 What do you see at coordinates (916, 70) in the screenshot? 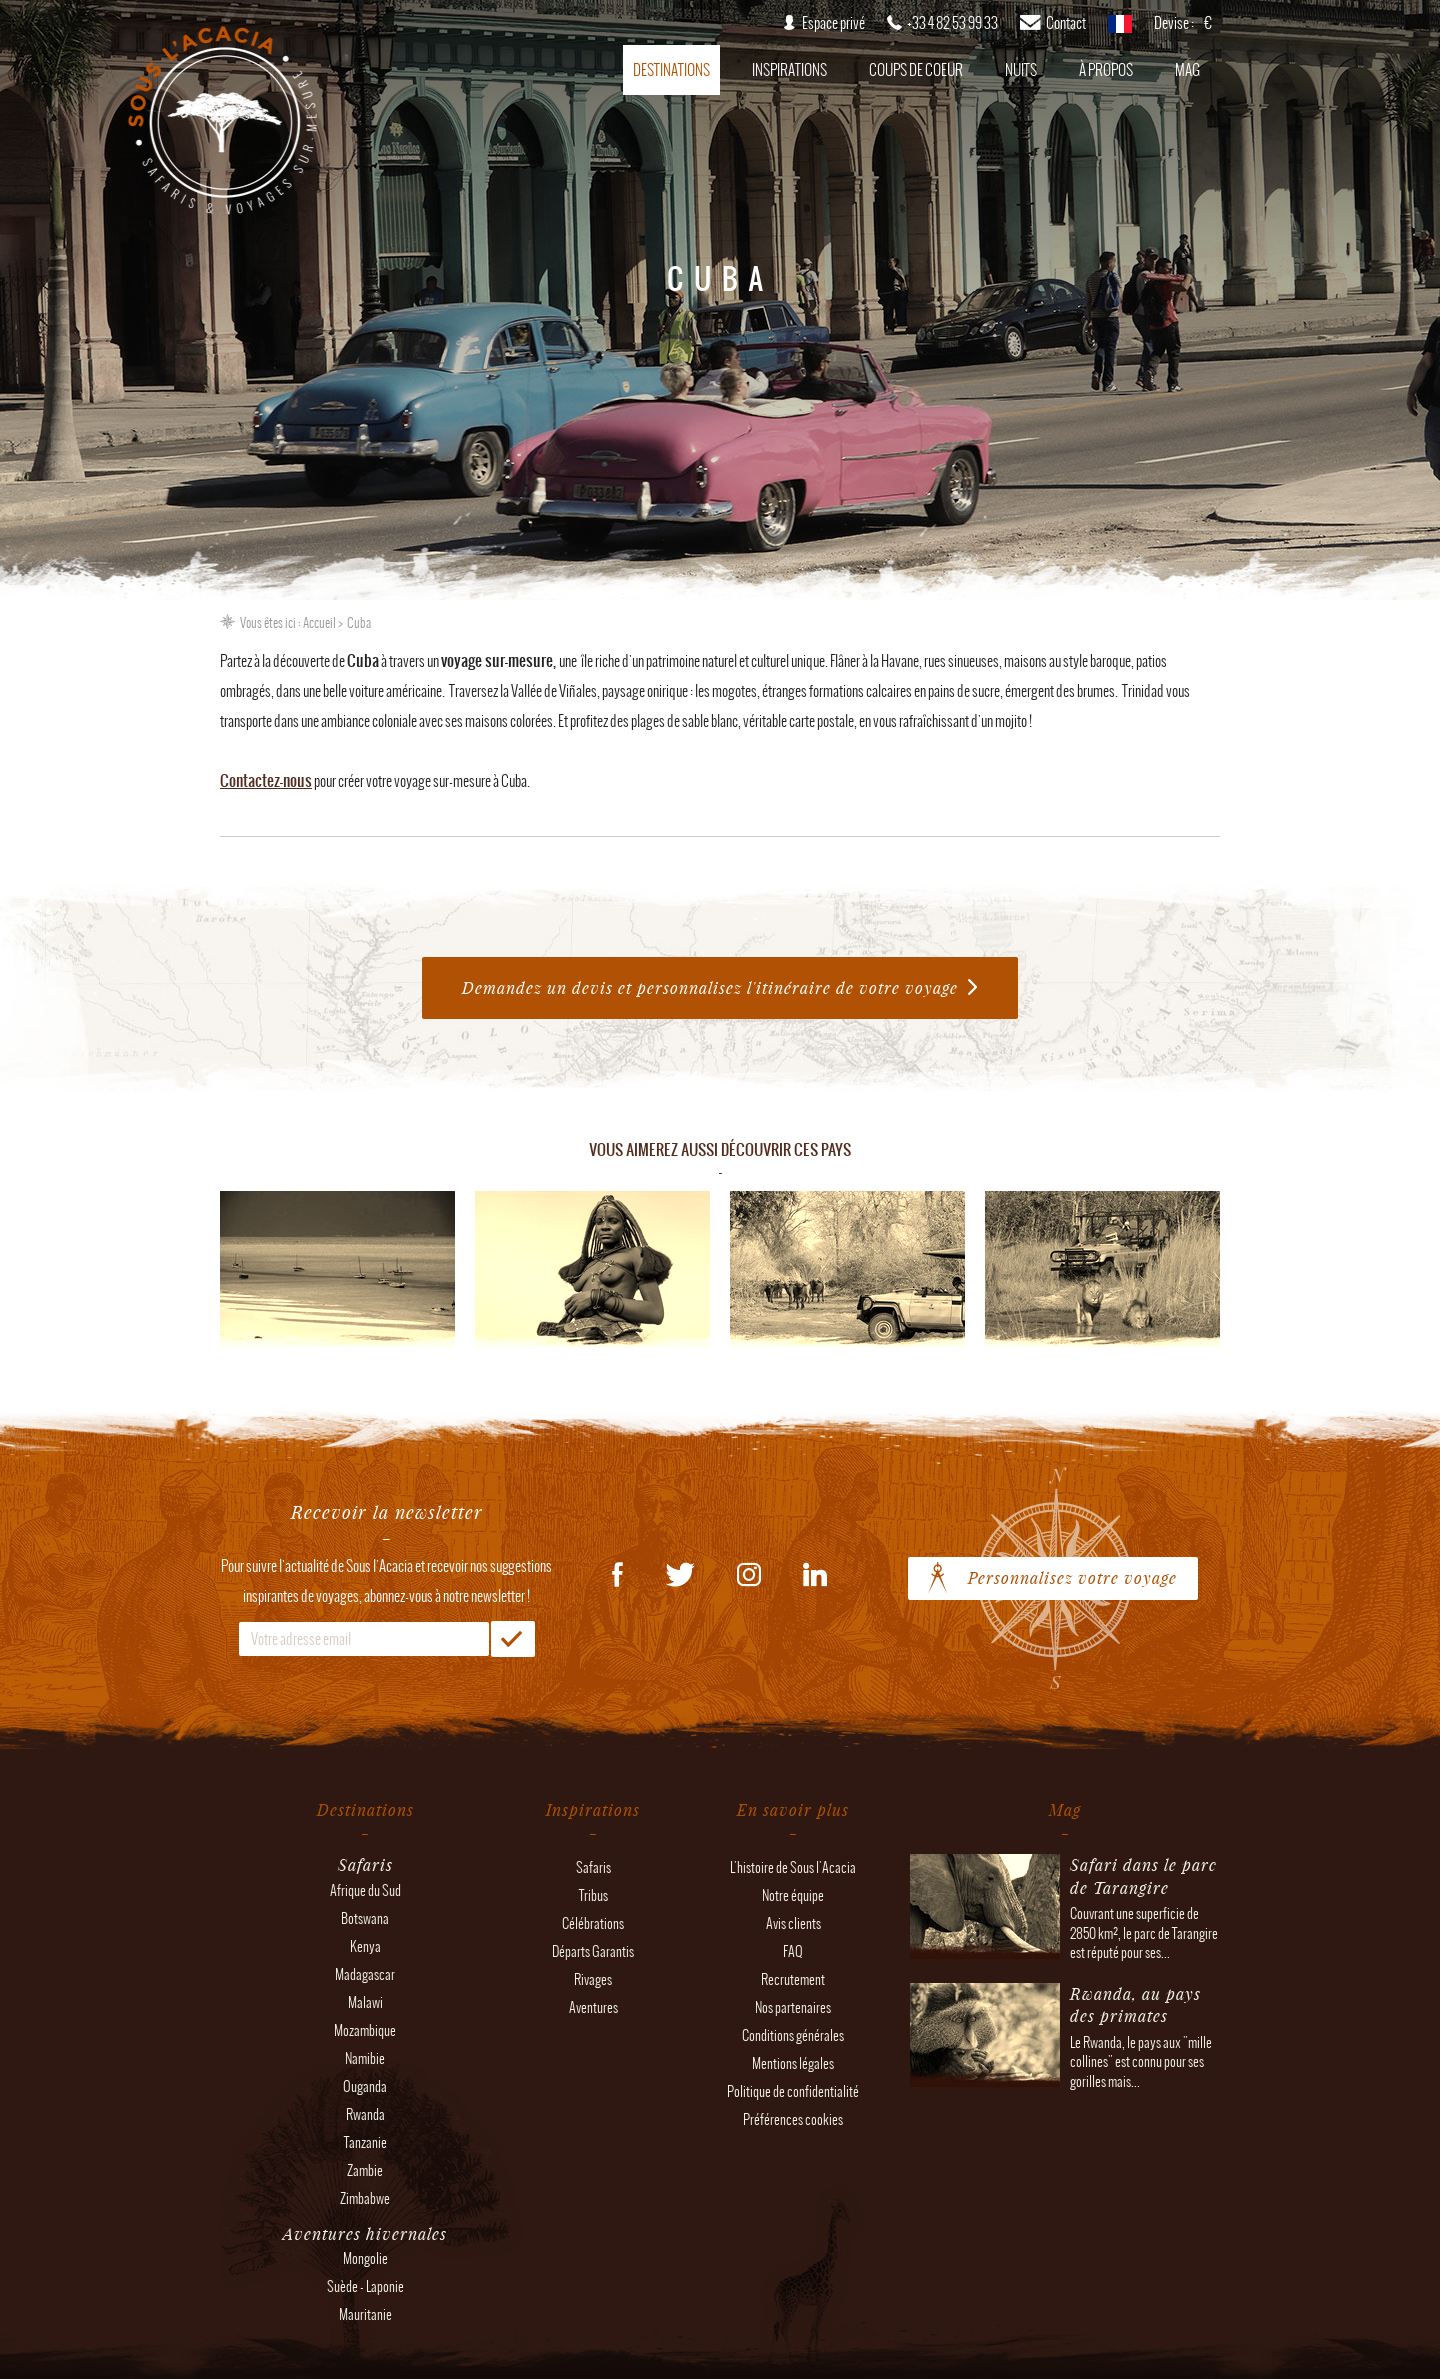
I see `Coups de coeur` at bounding box center [916, 70].